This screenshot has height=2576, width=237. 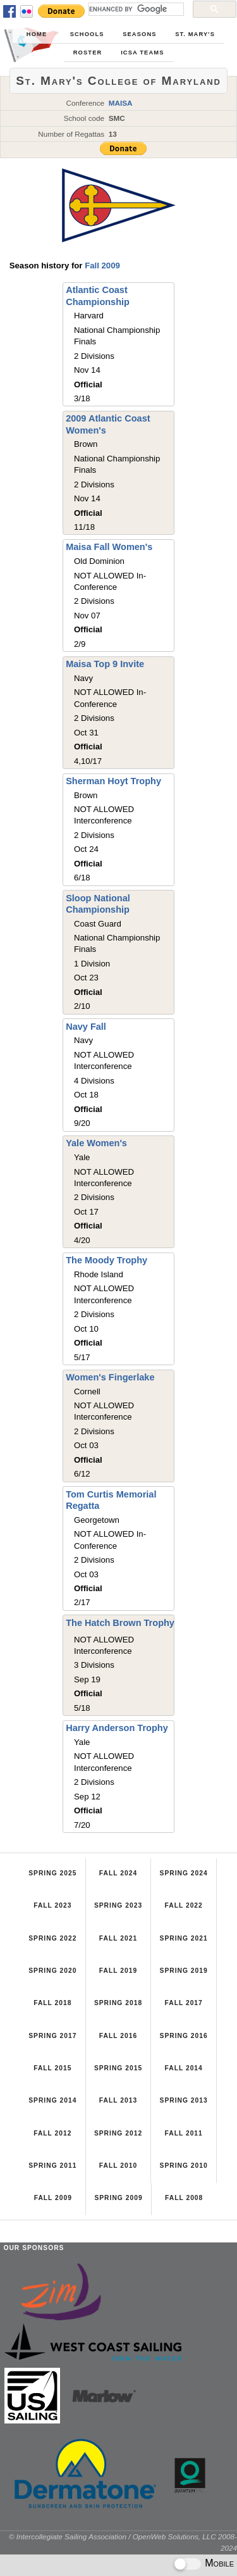 What do you see at coordinates (184, 1970) in the screenshot?
I see `Spring 2019` at bounding box center [184, 1970].